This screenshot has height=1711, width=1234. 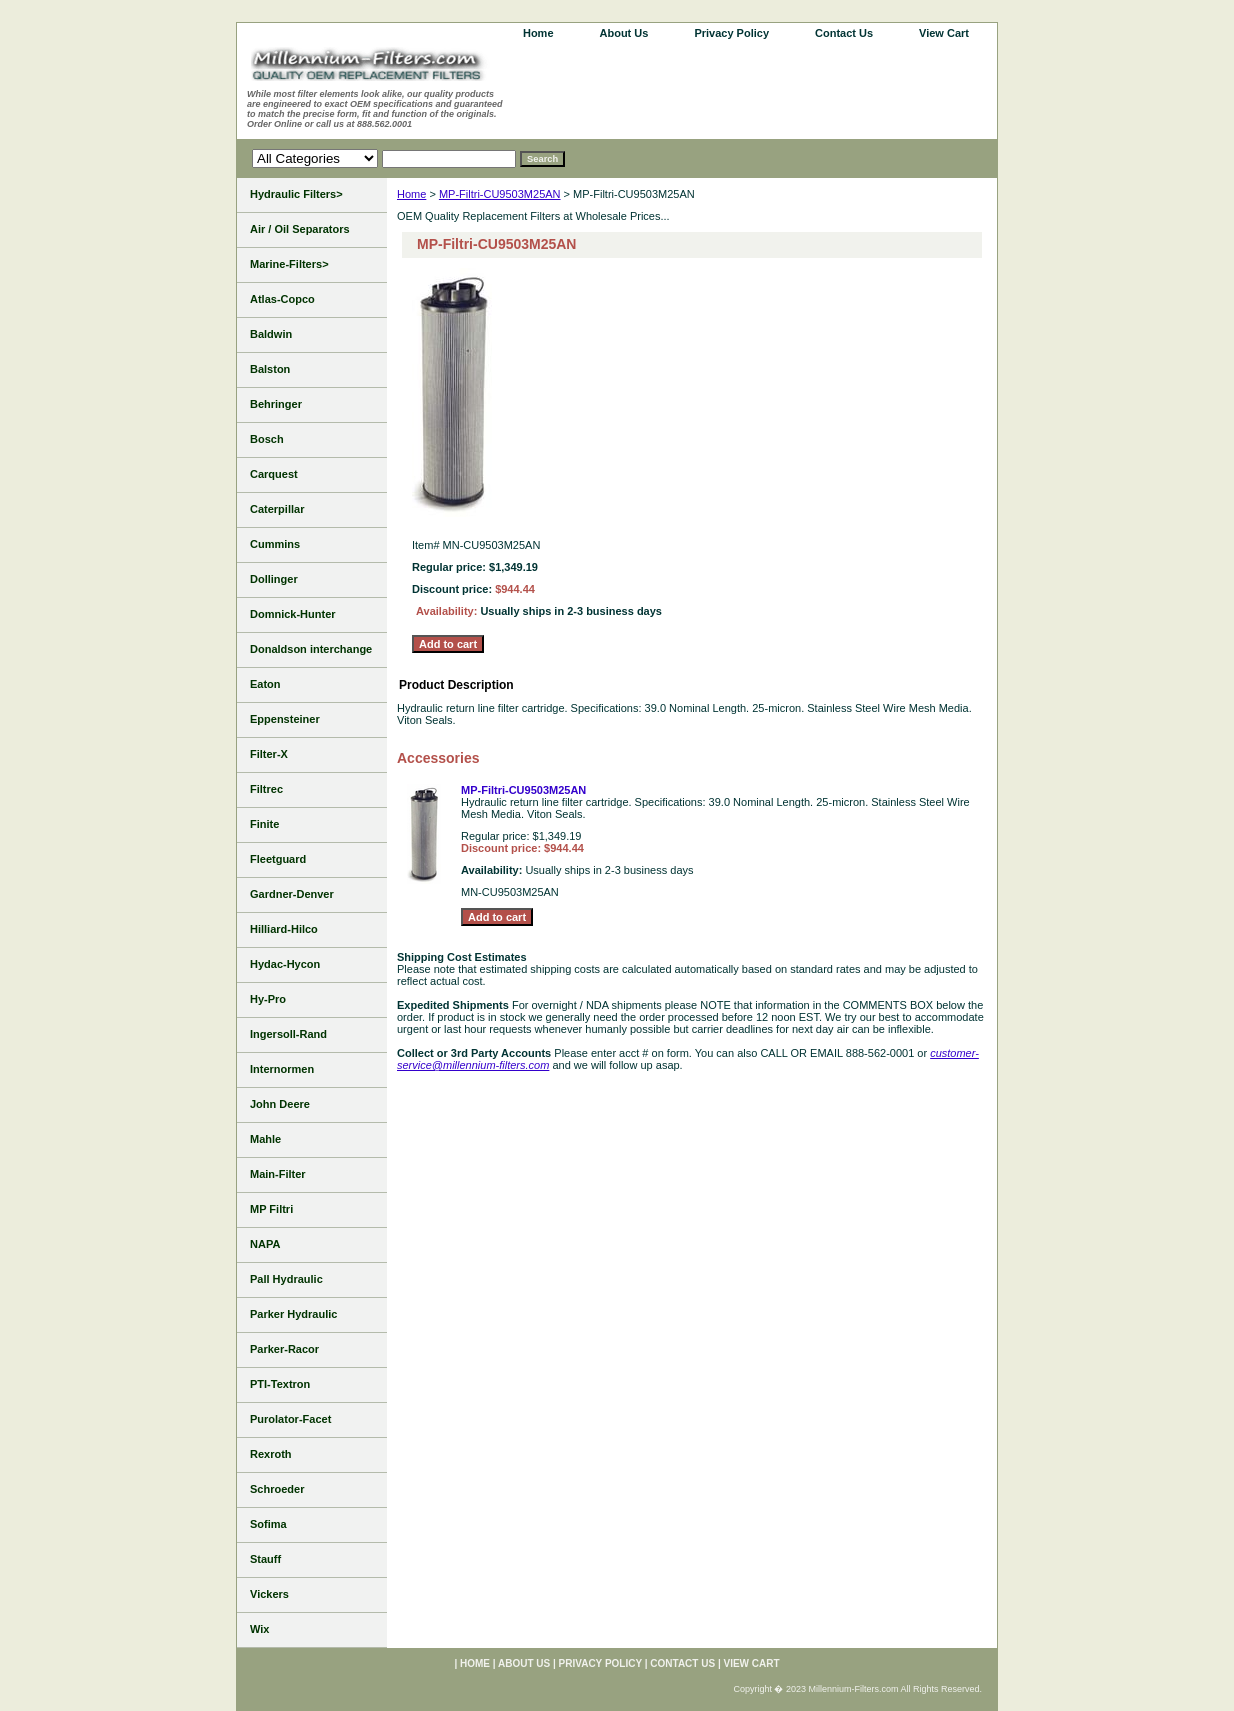 What do you see at coordinates (286, 1279) in the screenshot?
I see `Pall Hydraulic` at bounding box center [286, 1279].